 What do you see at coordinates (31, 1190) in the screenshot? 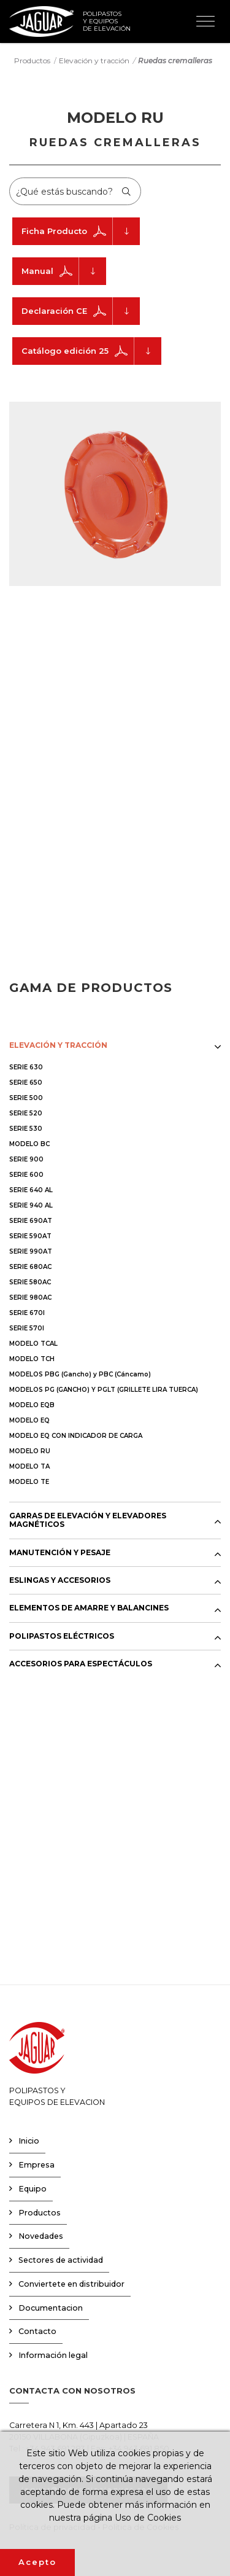
I see `SERIE 640 AL` at bounding box center [31, 1190].